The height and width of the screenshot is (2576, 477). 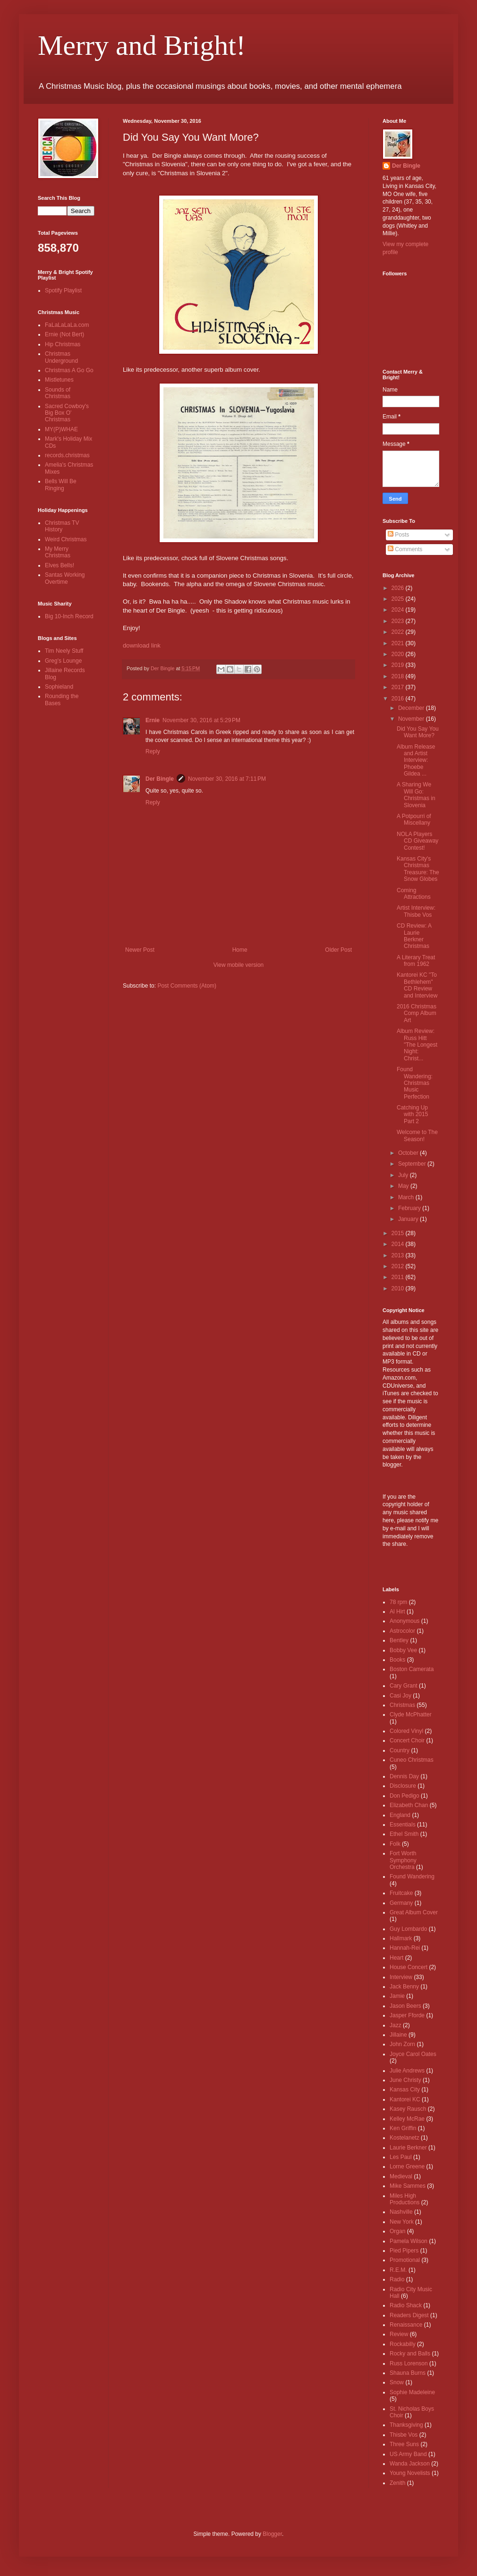 What do you see at coordinates (401, 2212) in the screenshot?
I see `Nashville` at bounding box center [401, 2212].